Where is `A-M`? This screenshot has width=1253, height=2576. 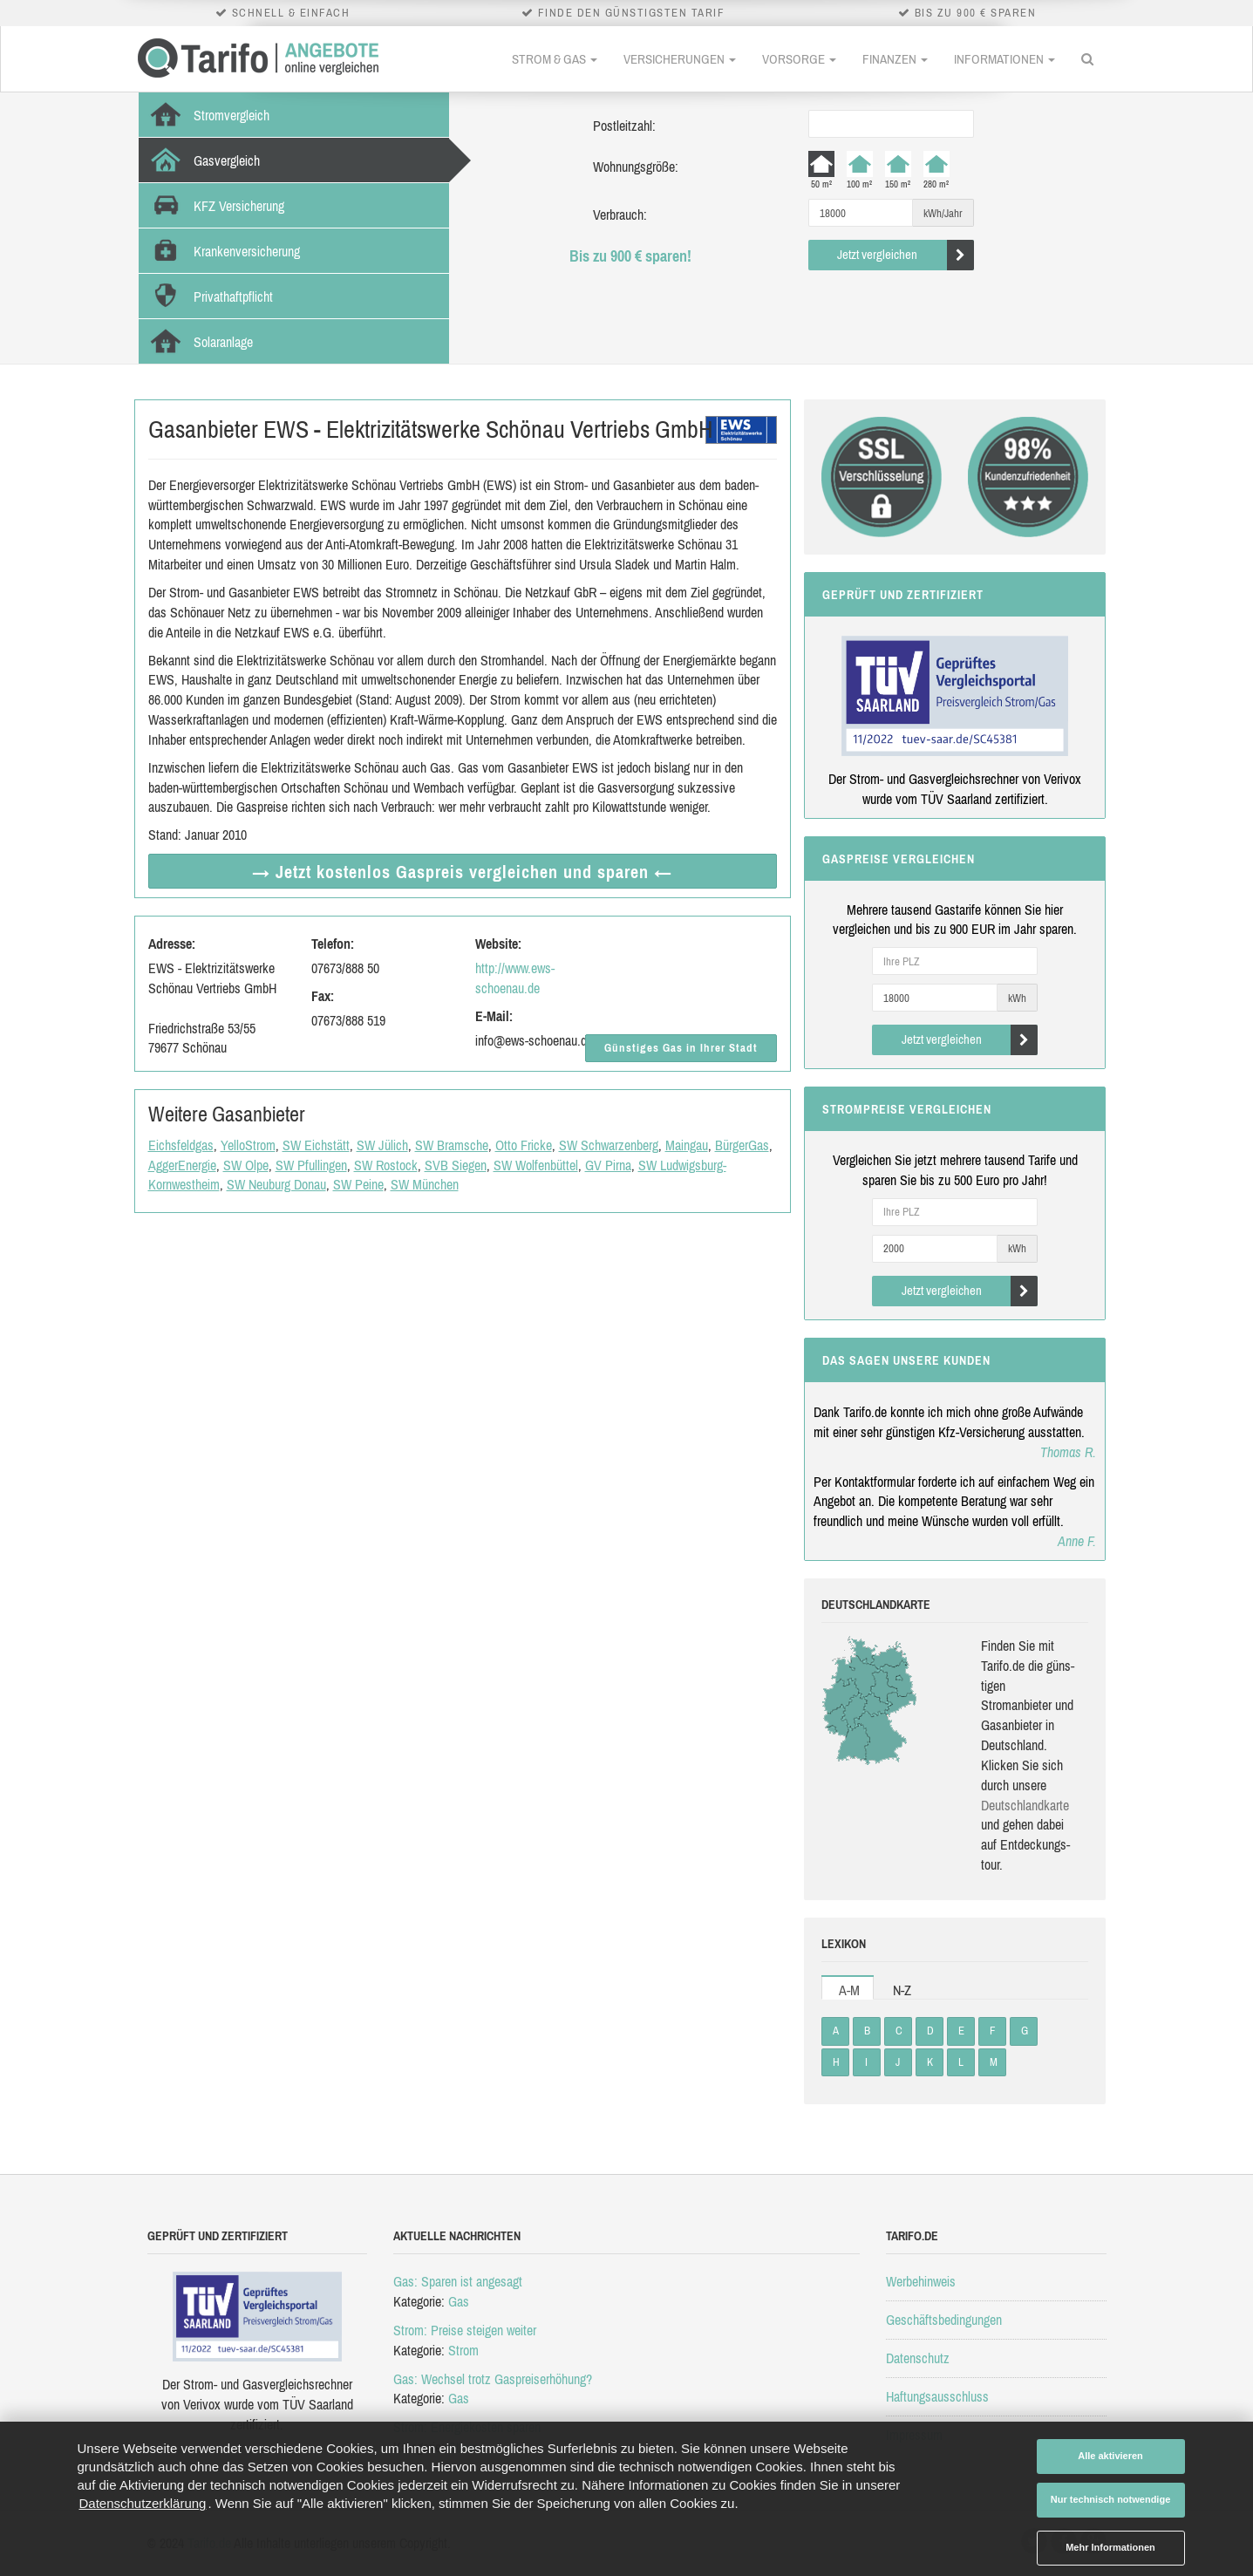
A-M is located at coordinates (849, 1990).